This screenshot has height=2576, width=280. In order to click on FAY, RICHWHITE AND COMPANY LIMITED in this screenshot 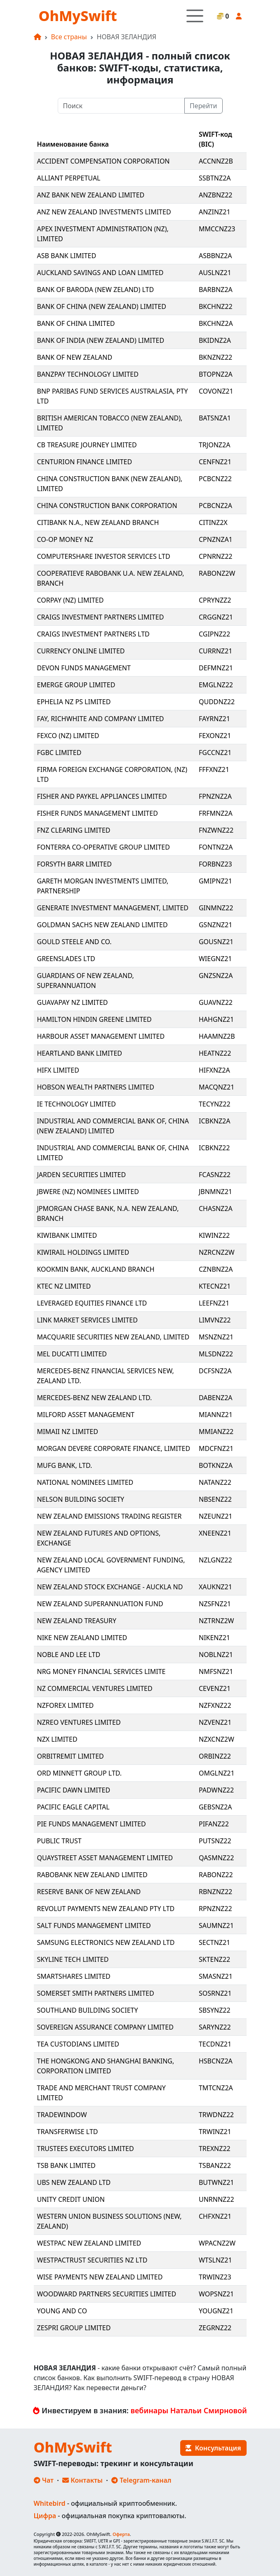, I will do `click(100, 718)`.